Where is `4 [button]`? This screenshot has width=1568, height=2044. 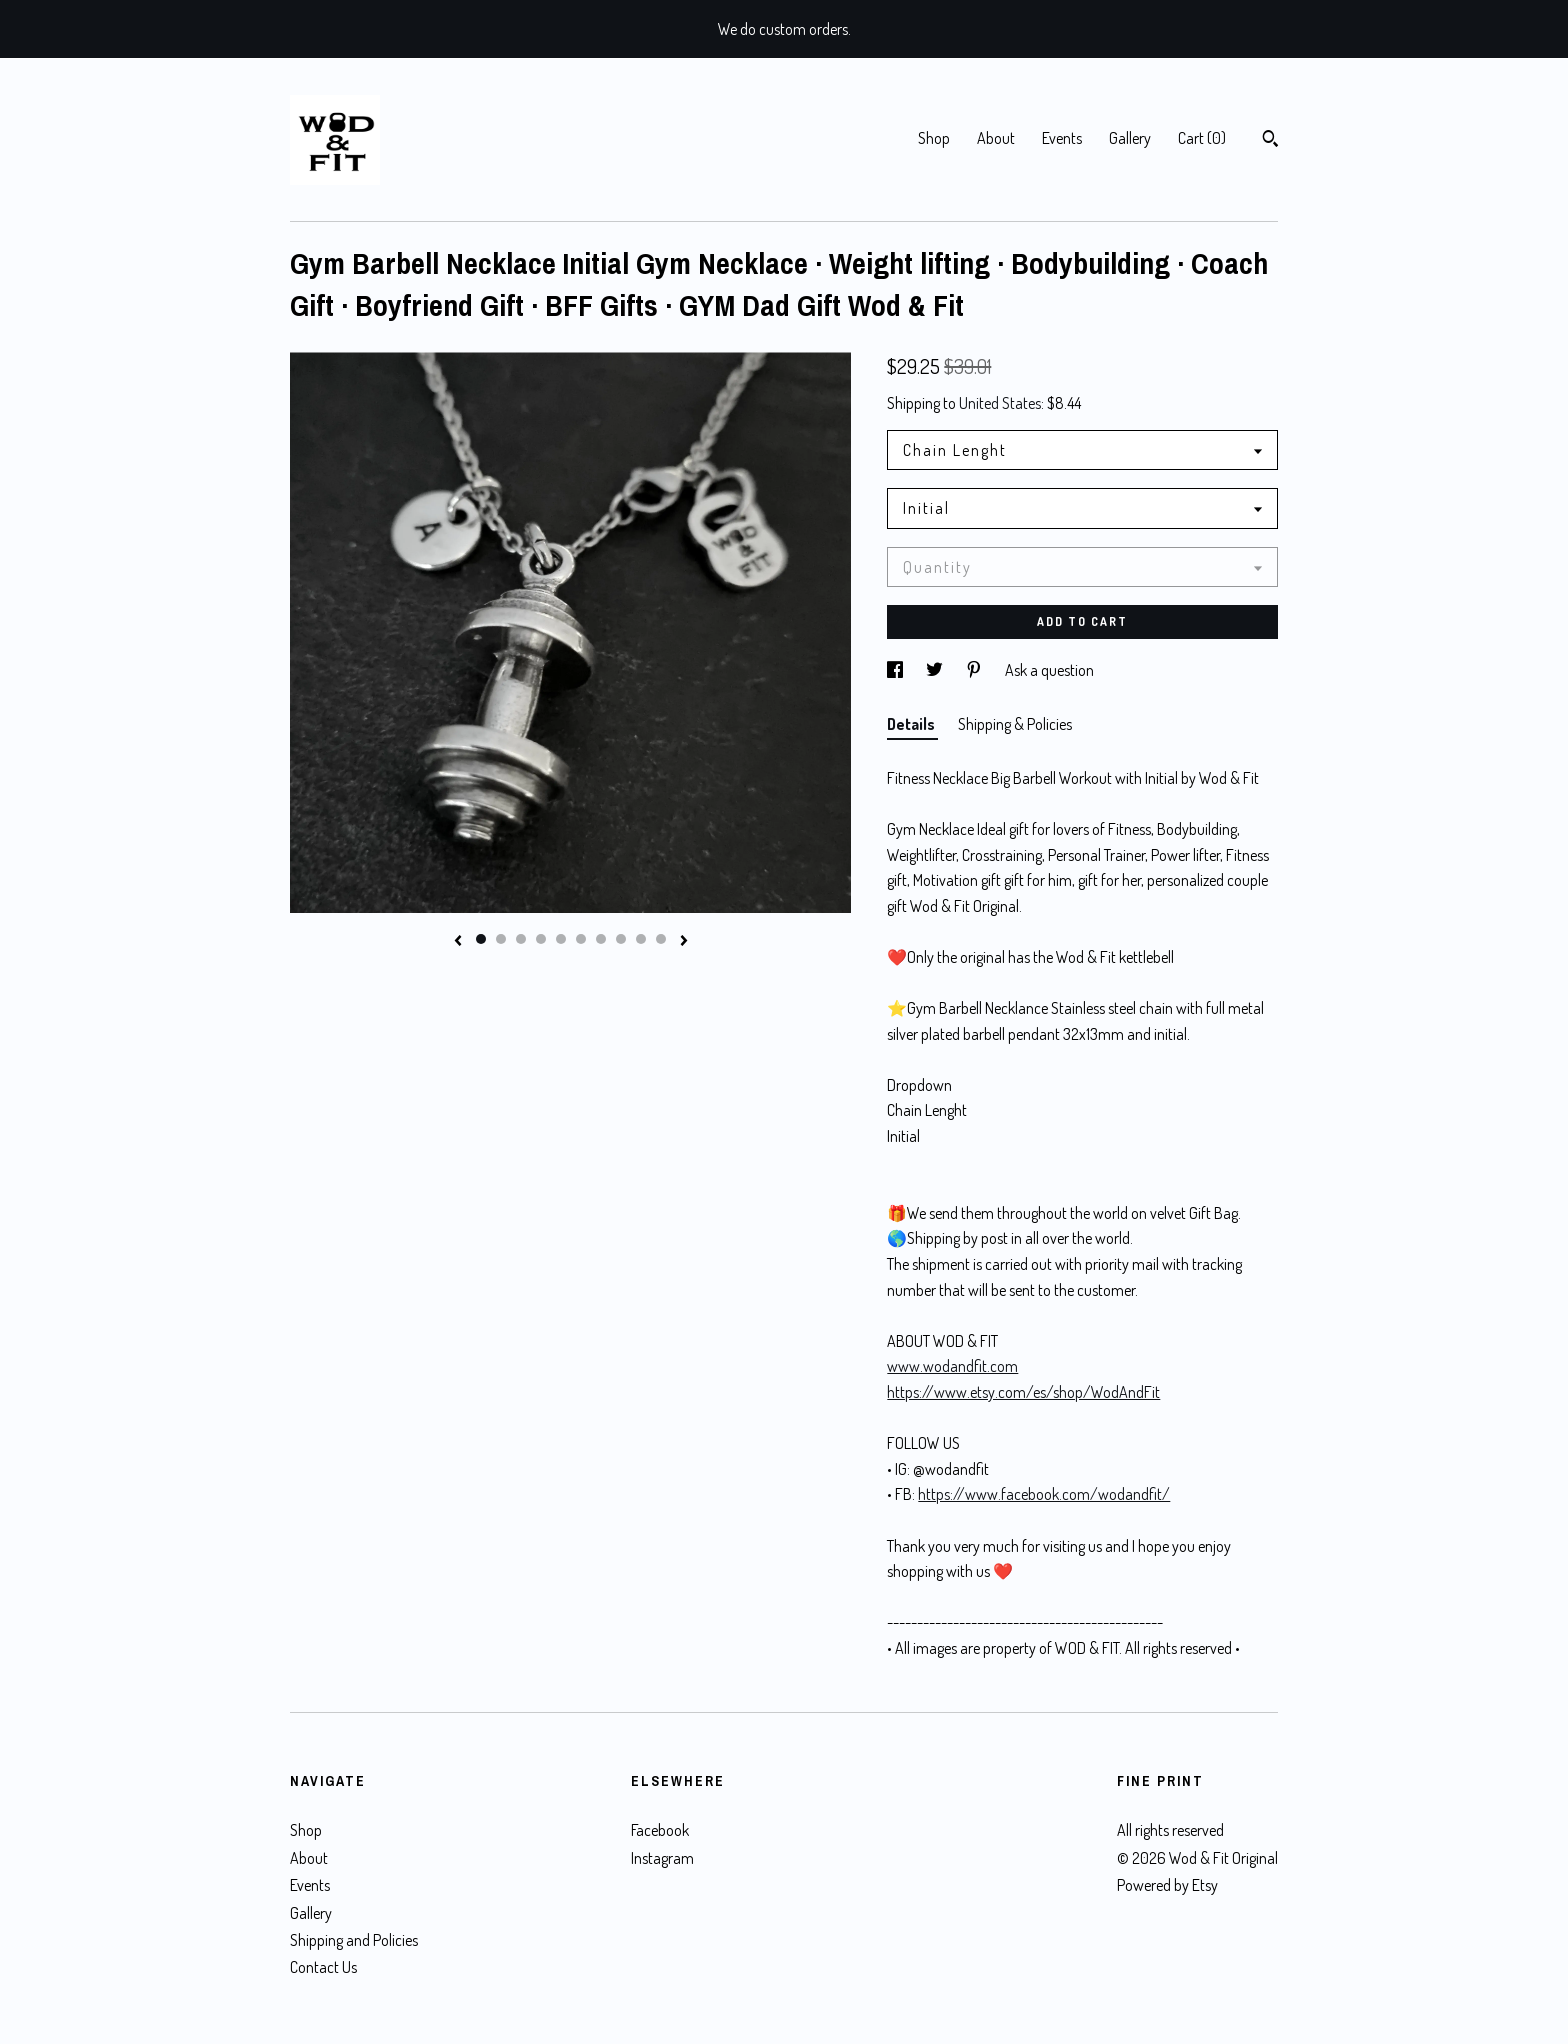
4 [button] is located at coordinates (541, 939).